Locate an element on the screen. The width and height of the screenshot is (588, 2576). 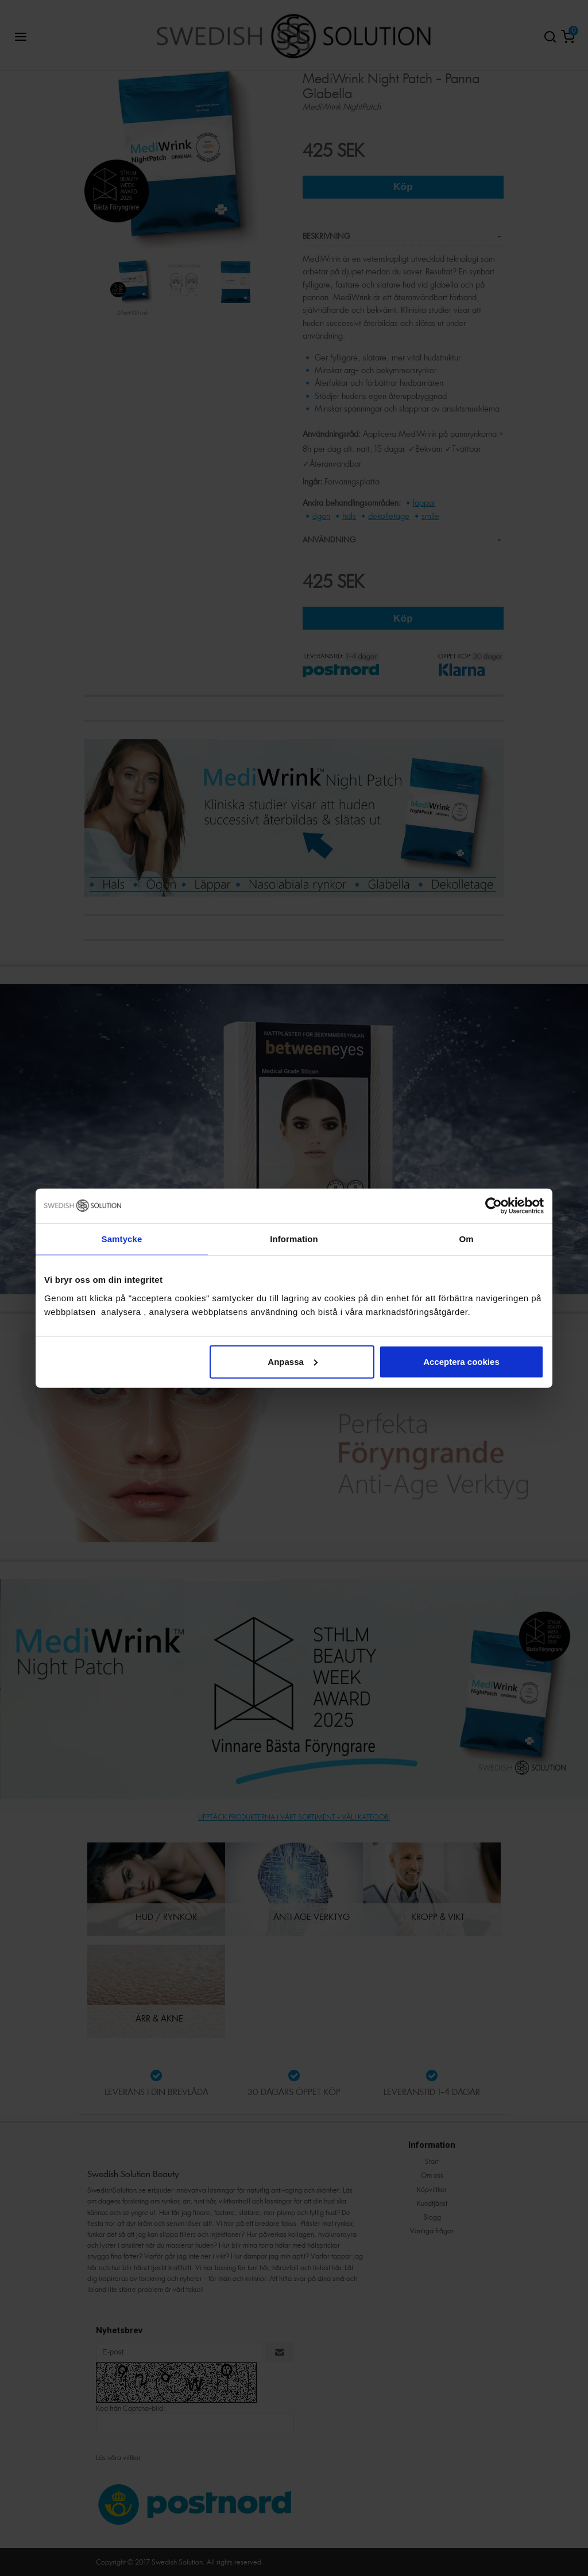
Samtycke [tab] is located at coordinates (122, 1239).